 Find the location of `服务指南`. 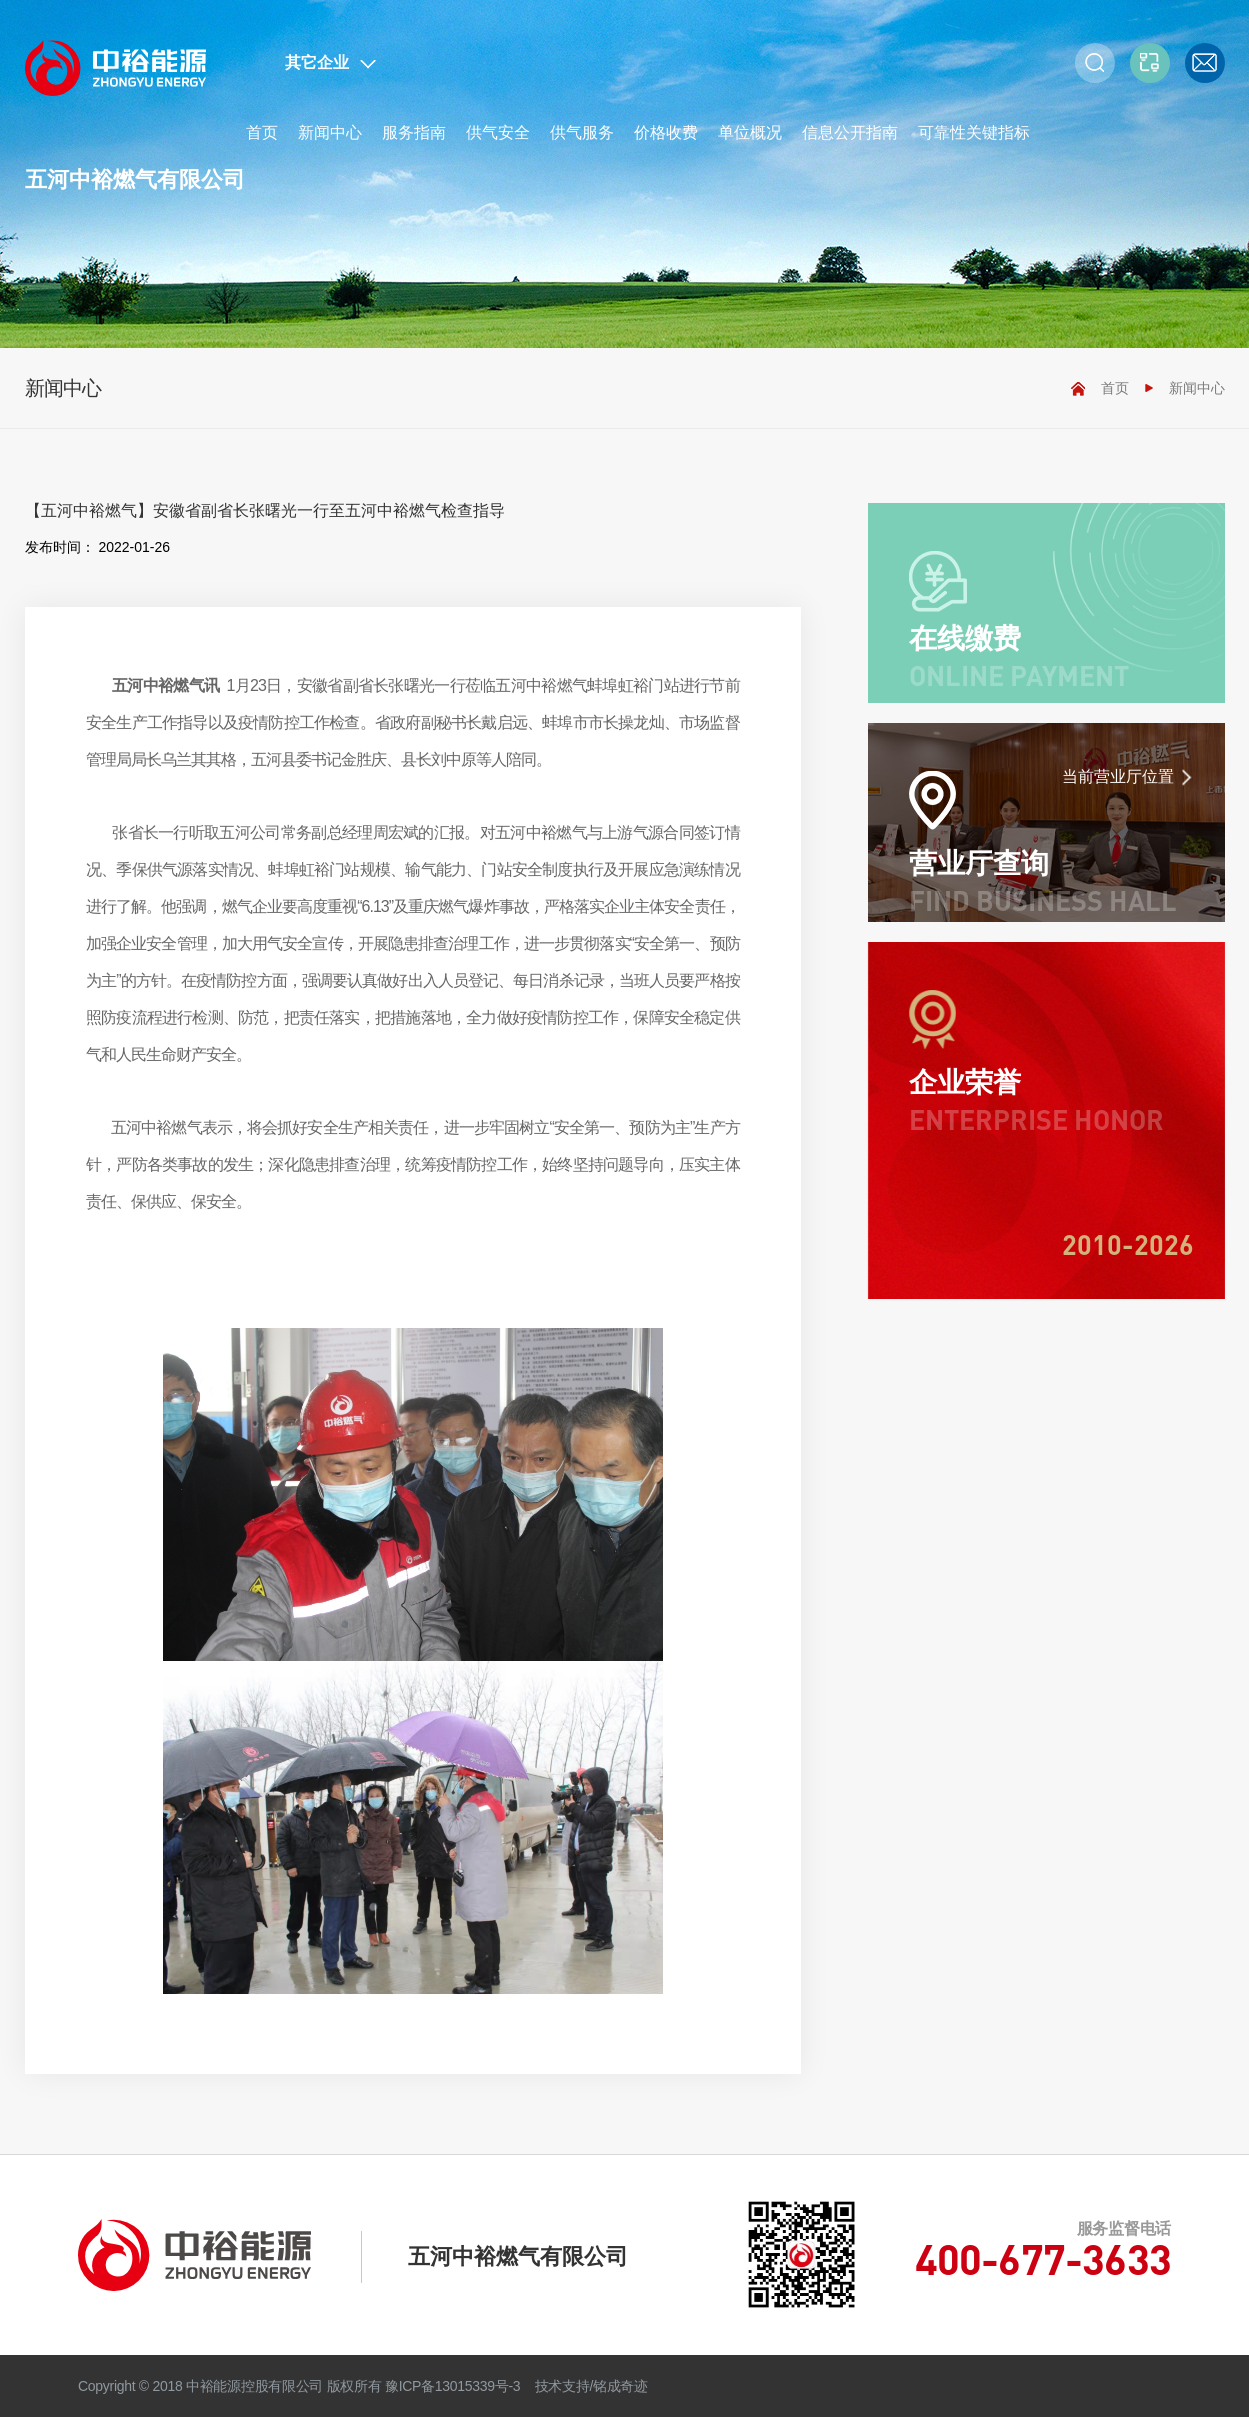

服务指南 is located at coordinates (414, 132).